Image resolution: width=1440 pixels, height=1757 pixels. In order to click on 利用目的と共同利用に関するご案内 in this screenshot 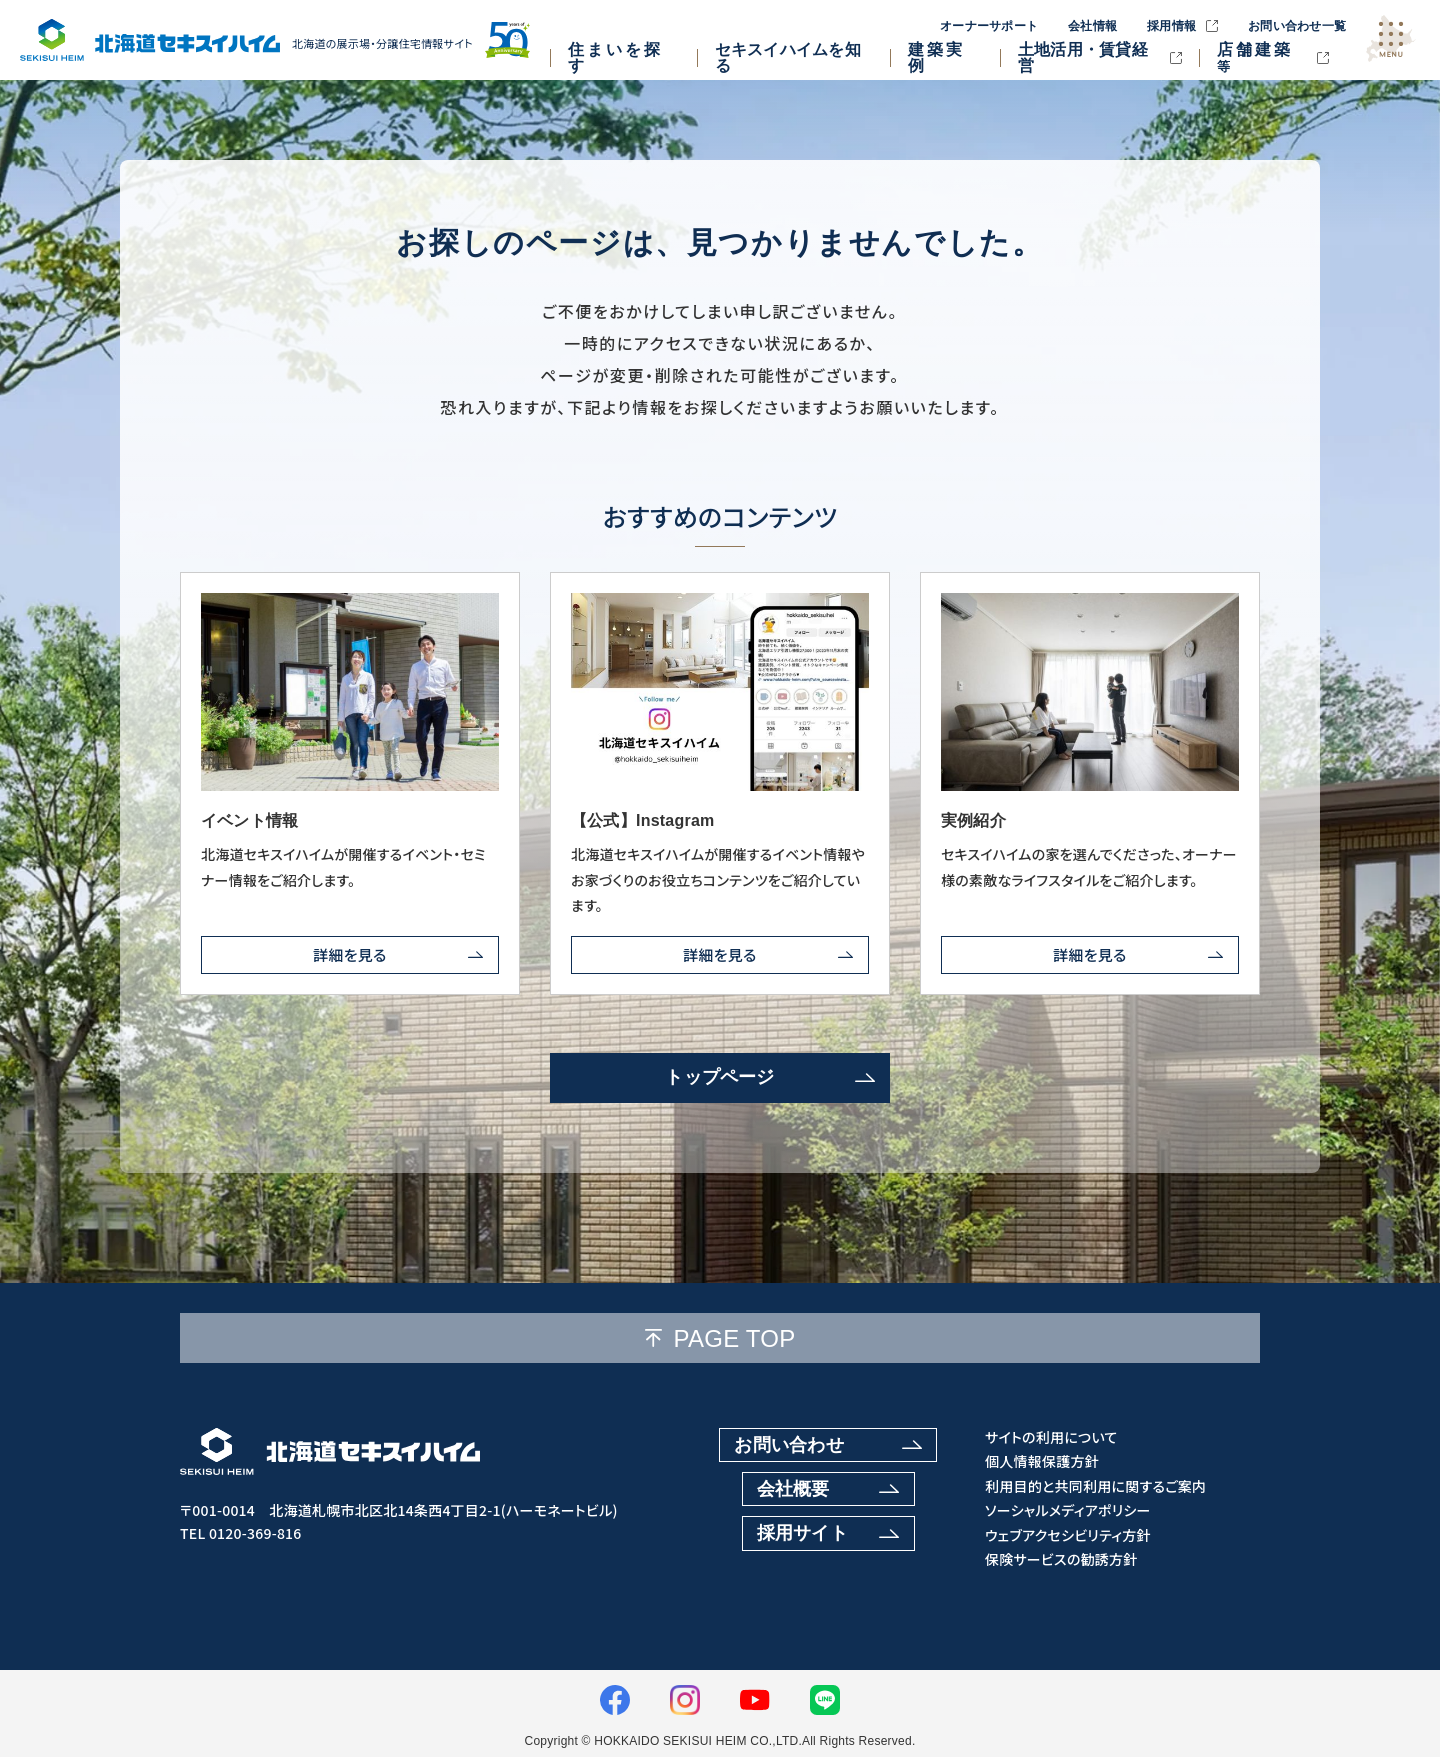, I will do `click(1095, 1486)`.